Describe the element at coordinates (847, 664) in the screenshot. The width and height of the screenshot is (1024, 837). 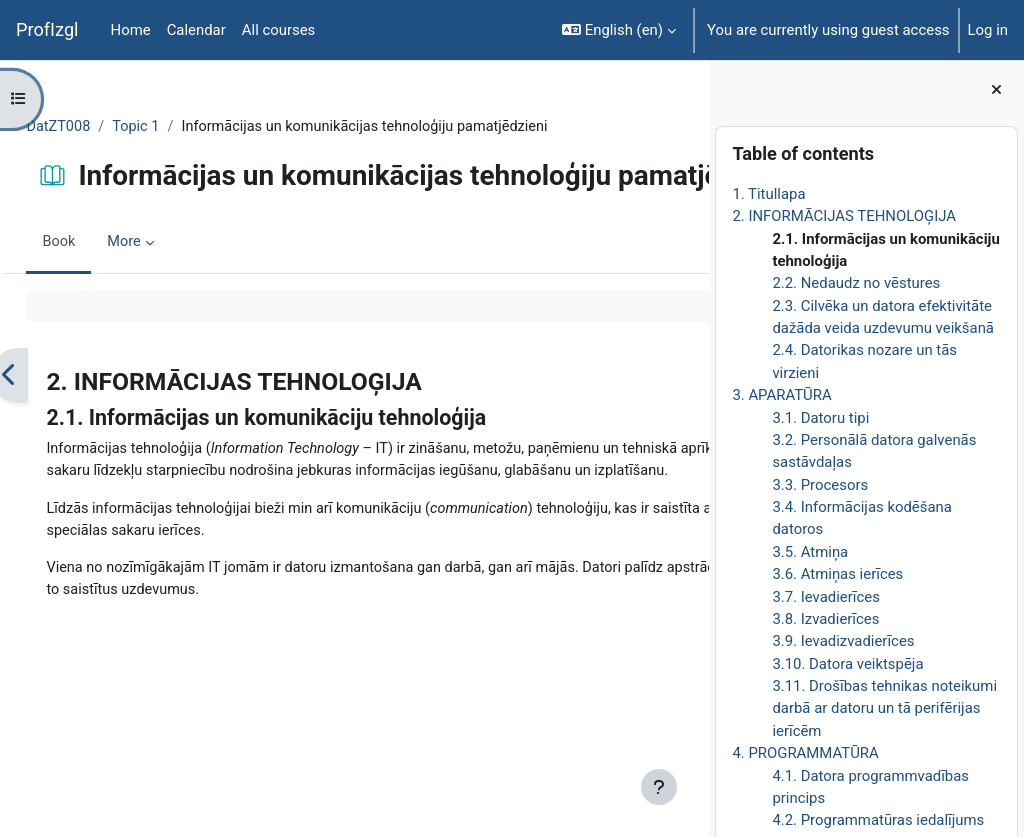
I see `3.10. Datora veiktspēja` at that location.